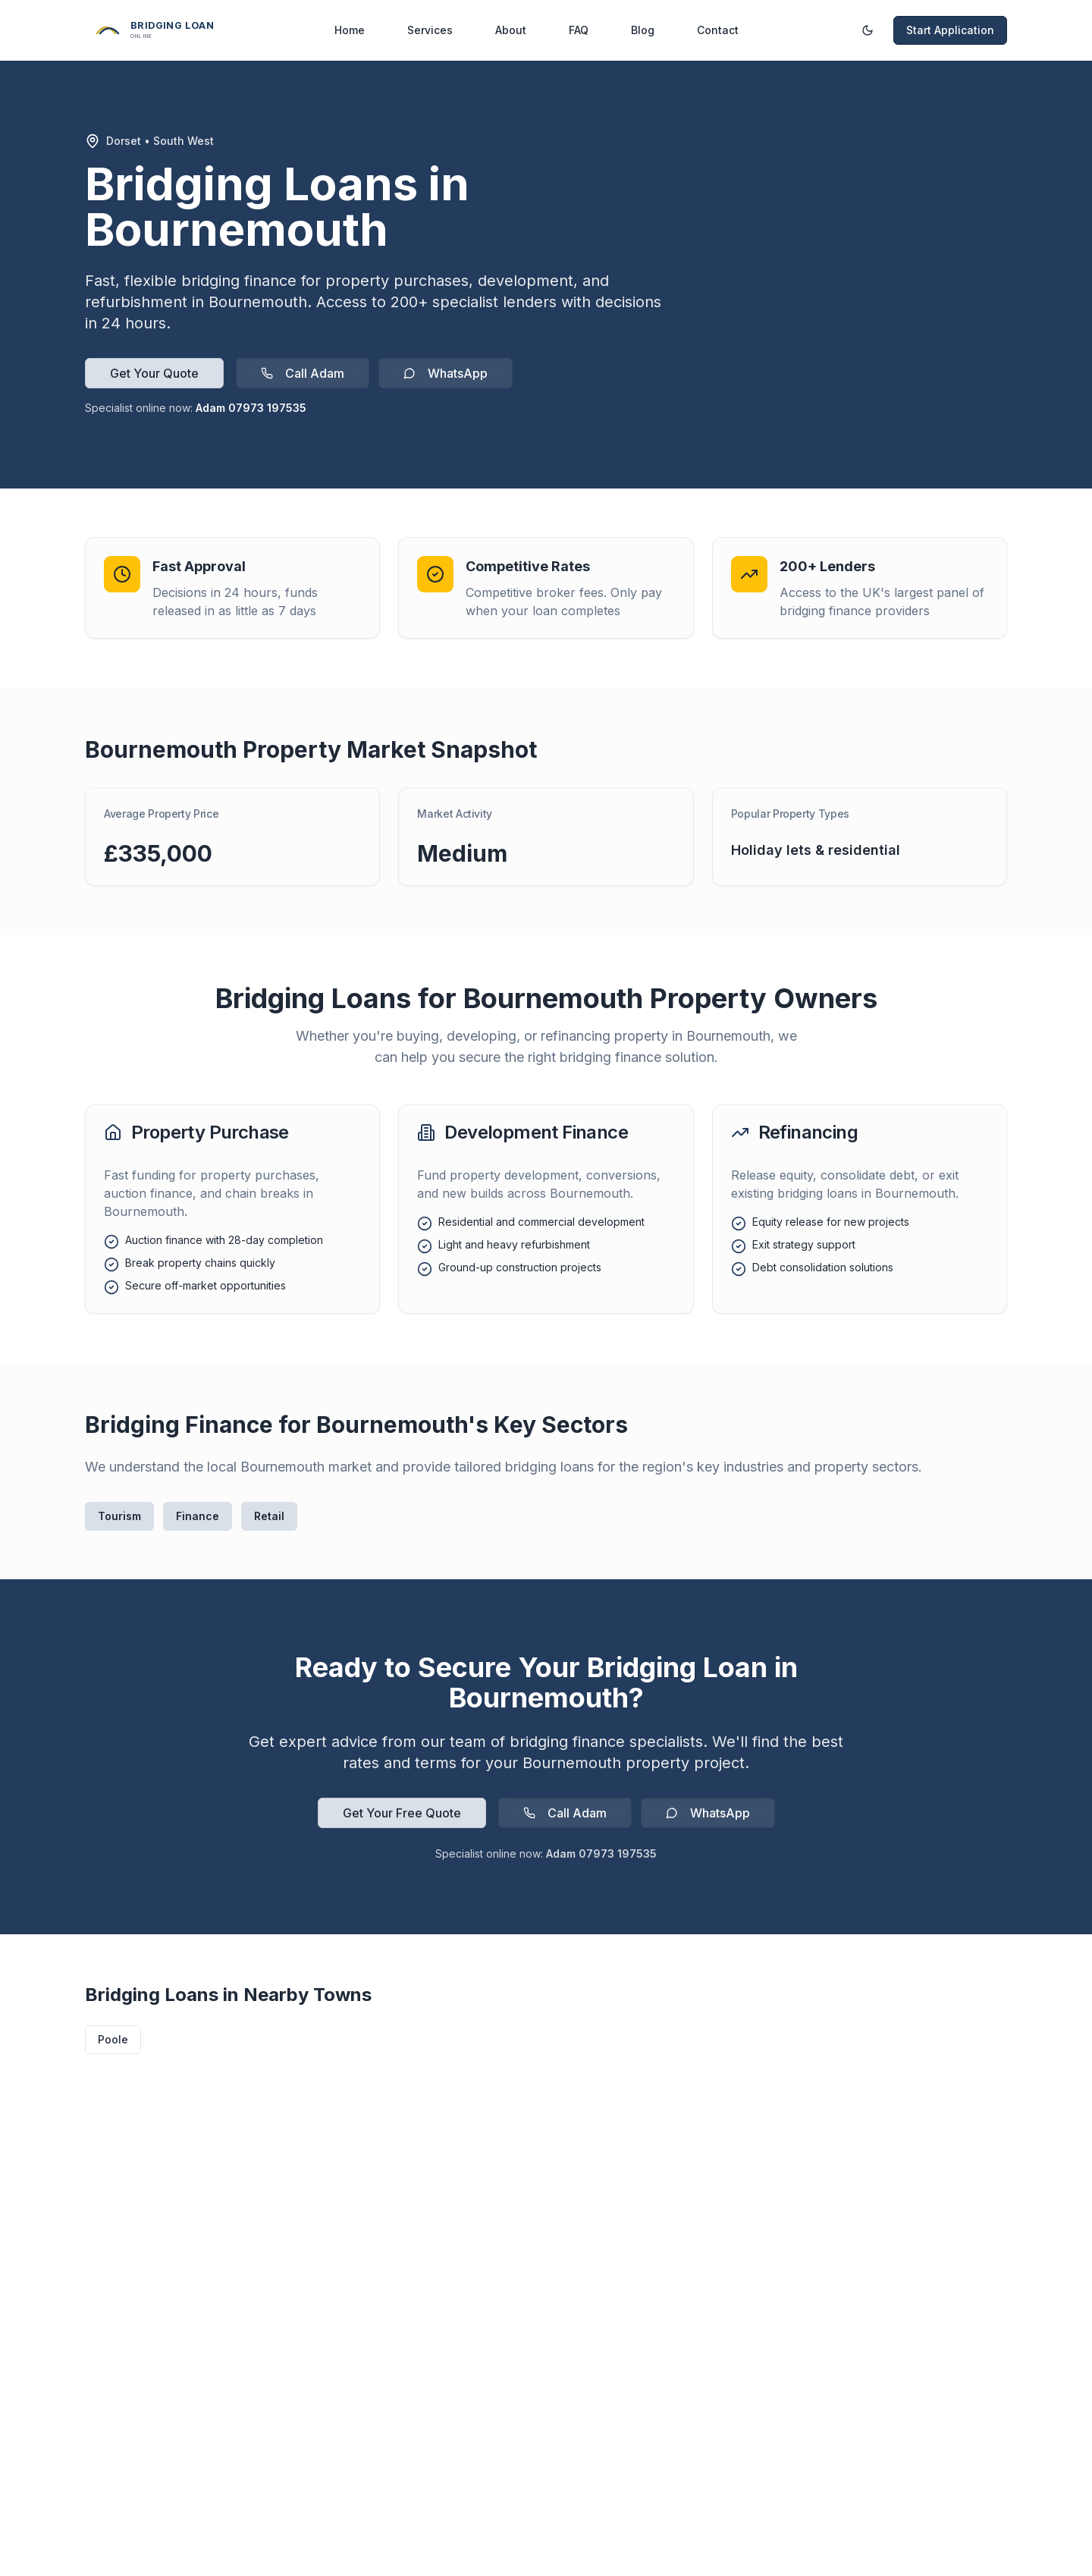  What do you see at coordinates (718, 30) in the screenshot?
I see `Contact` at bounding box center [718, 30].